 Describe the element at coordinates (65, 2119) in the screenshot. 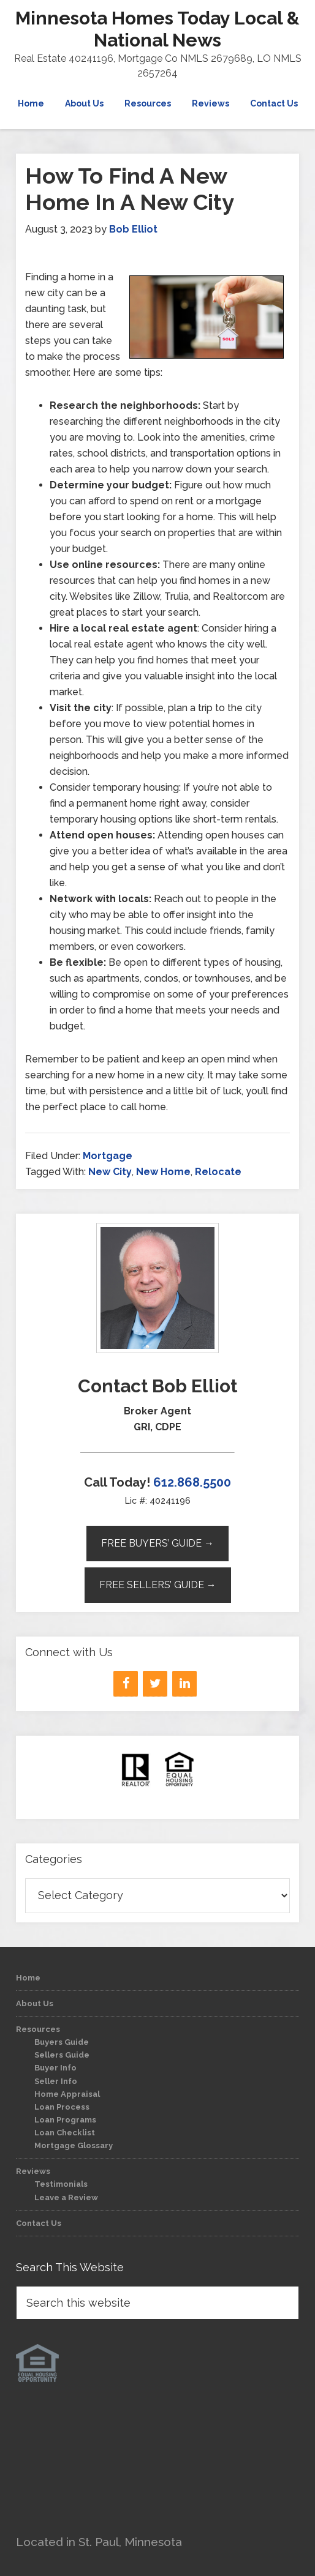

I see `Loan Programs` at that location.